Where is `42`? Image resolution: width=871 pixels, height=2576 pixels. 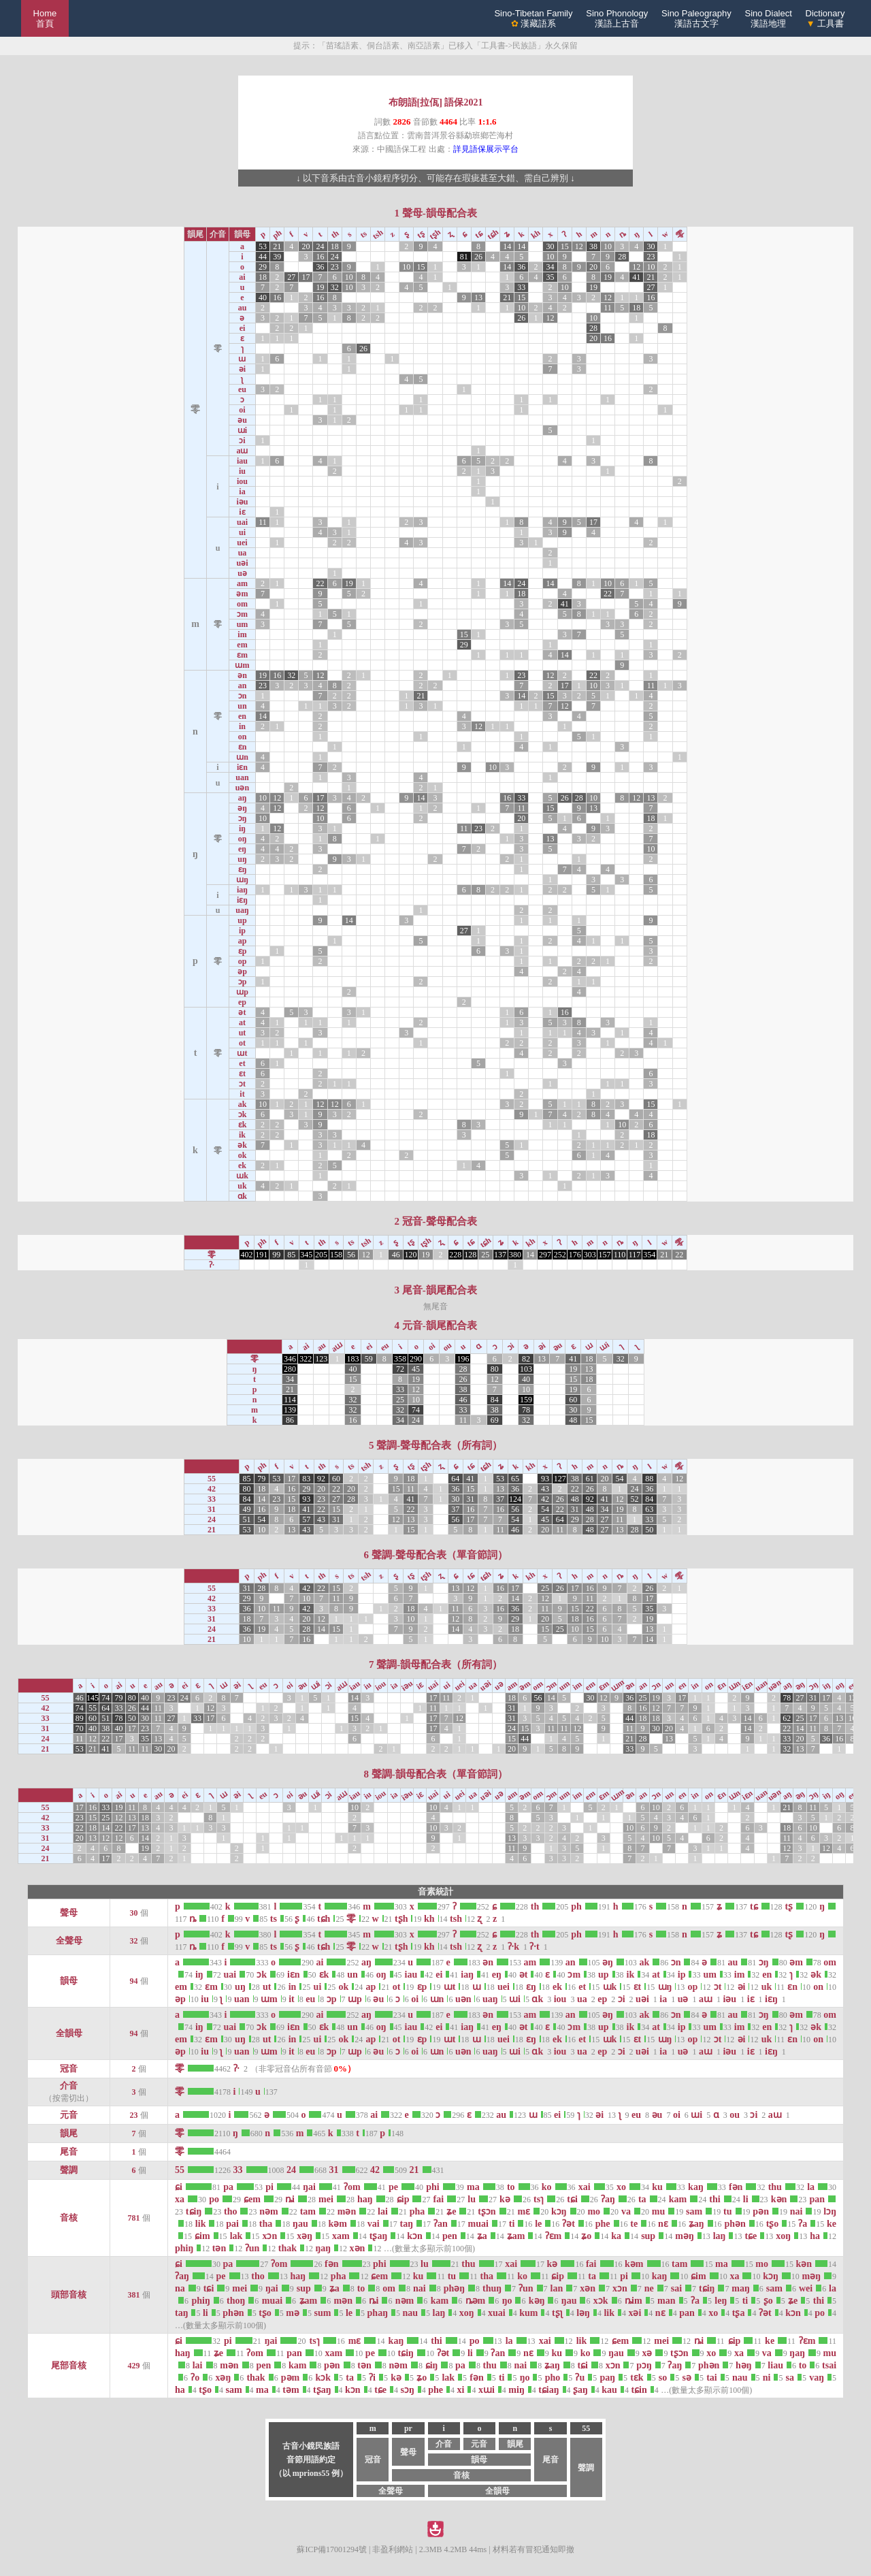
42 is located at coordinates (545, 1499).